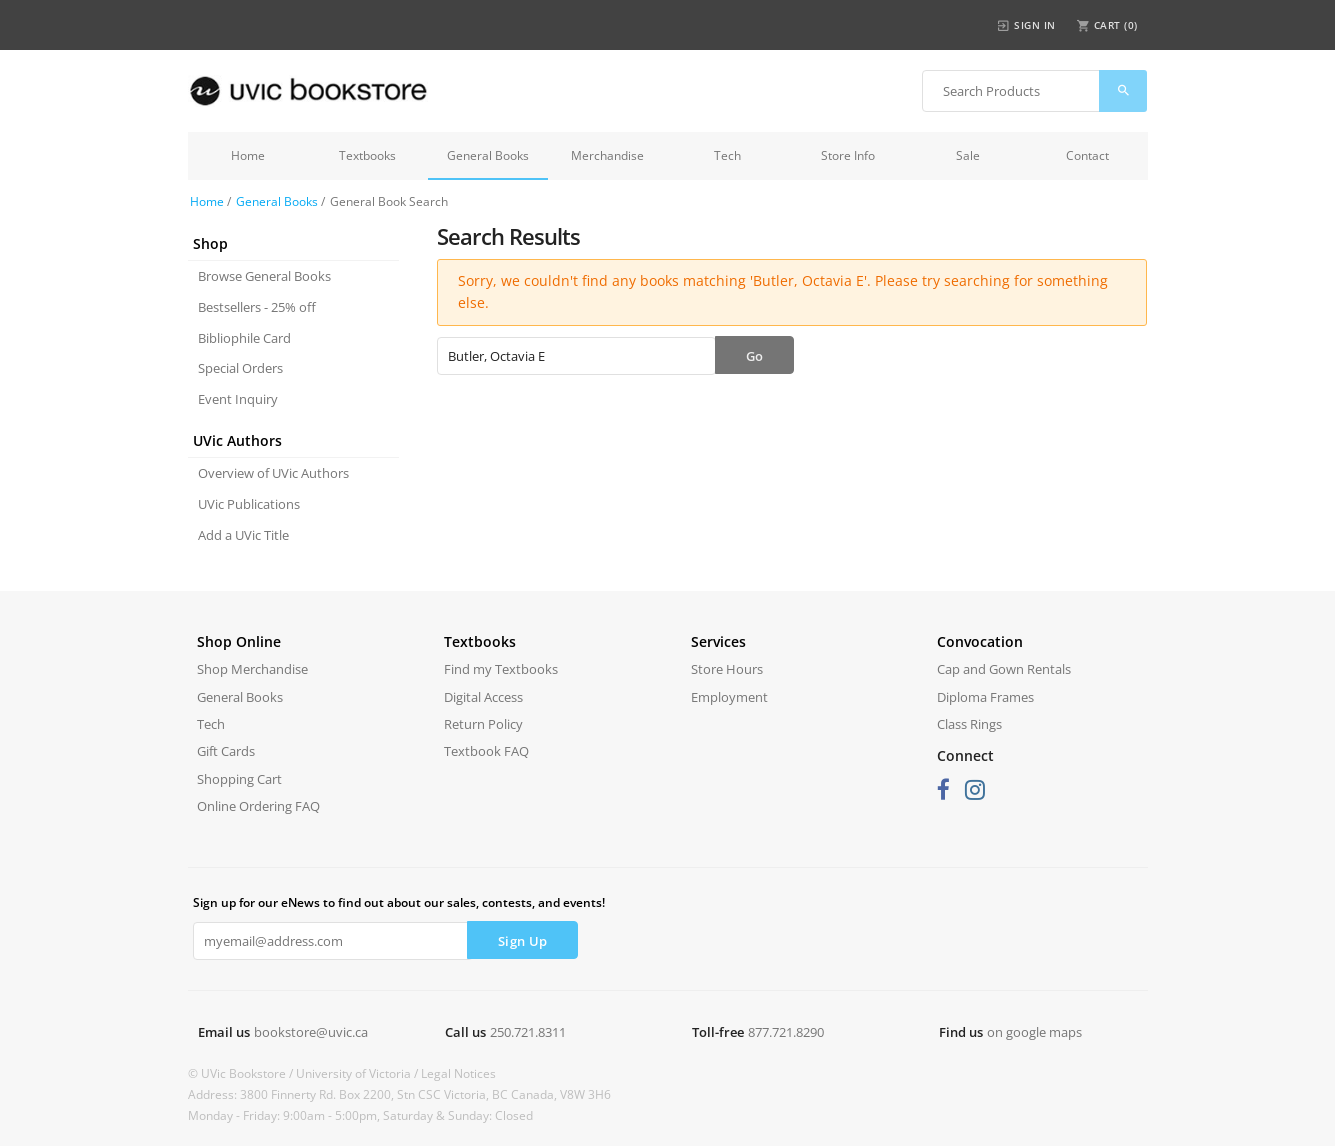 This screenshot has height=1146, width=1335. I want to click on General Books, so click(488, 155).